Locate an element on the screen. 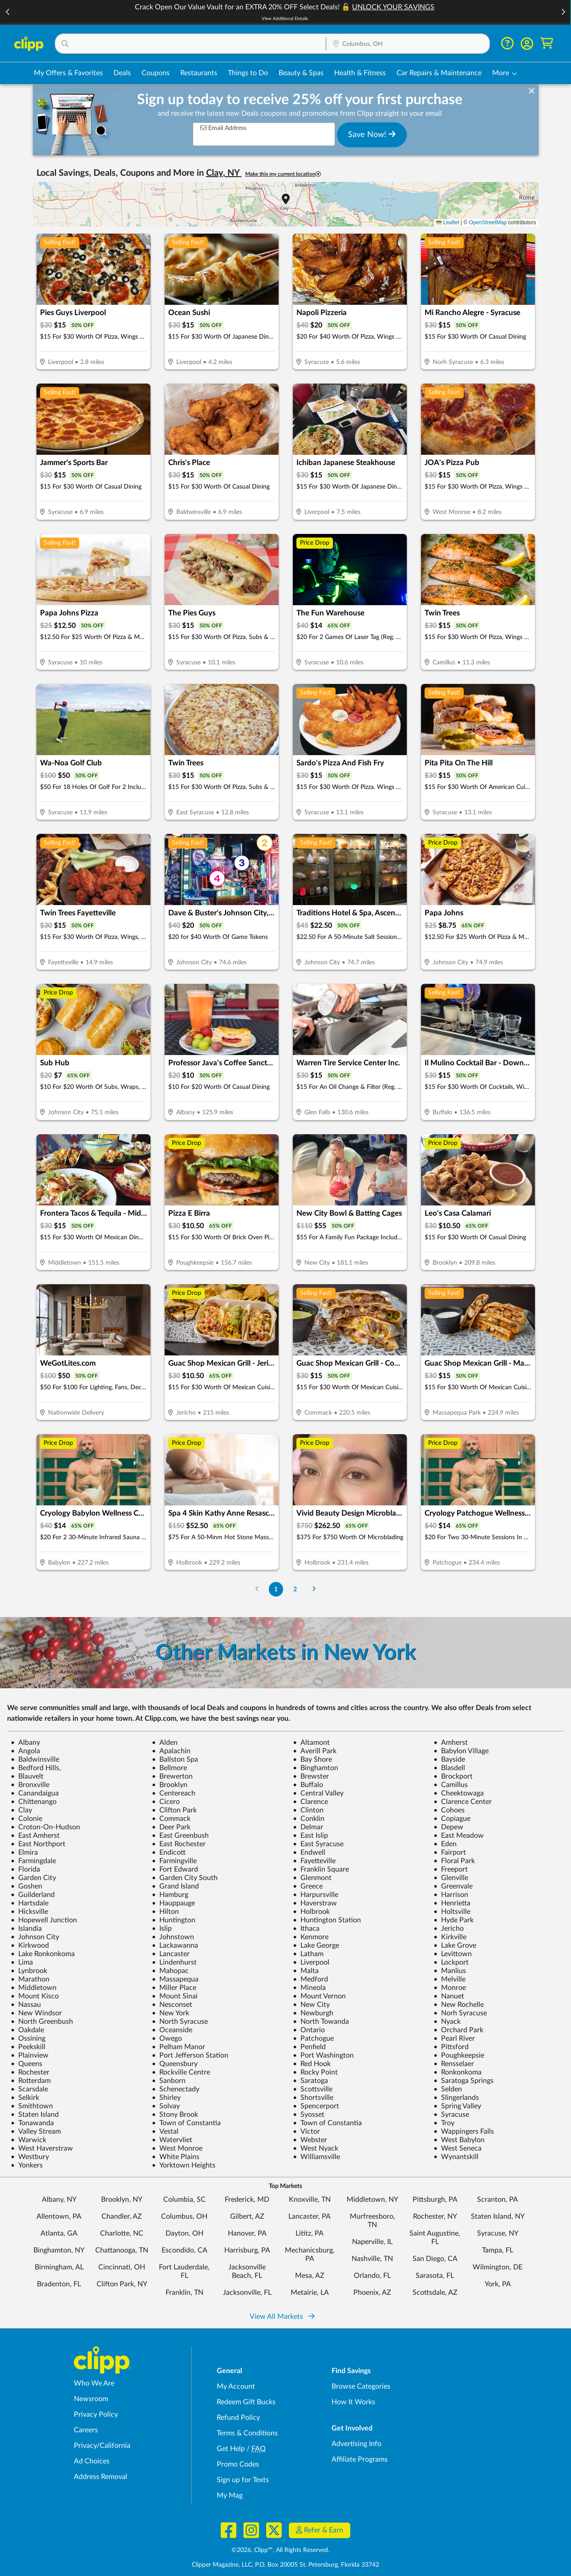 The height and width of the screenshot is (2576, 571). Gilbert, AZ is located at coordinates (247, 2216).